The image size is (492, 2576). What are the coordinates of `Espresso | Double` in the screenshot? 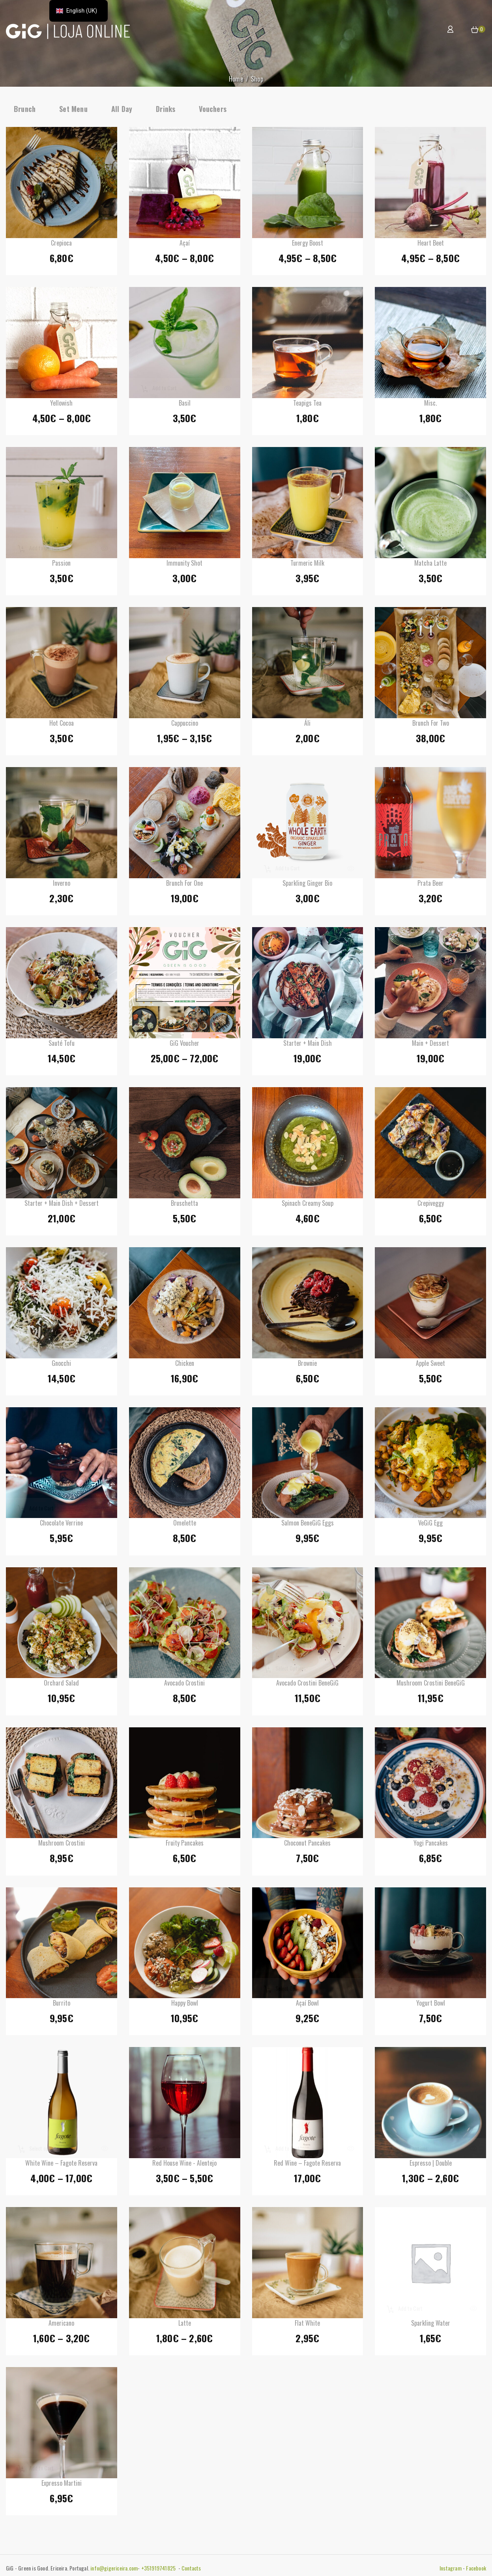 It's located at (431, 2165).